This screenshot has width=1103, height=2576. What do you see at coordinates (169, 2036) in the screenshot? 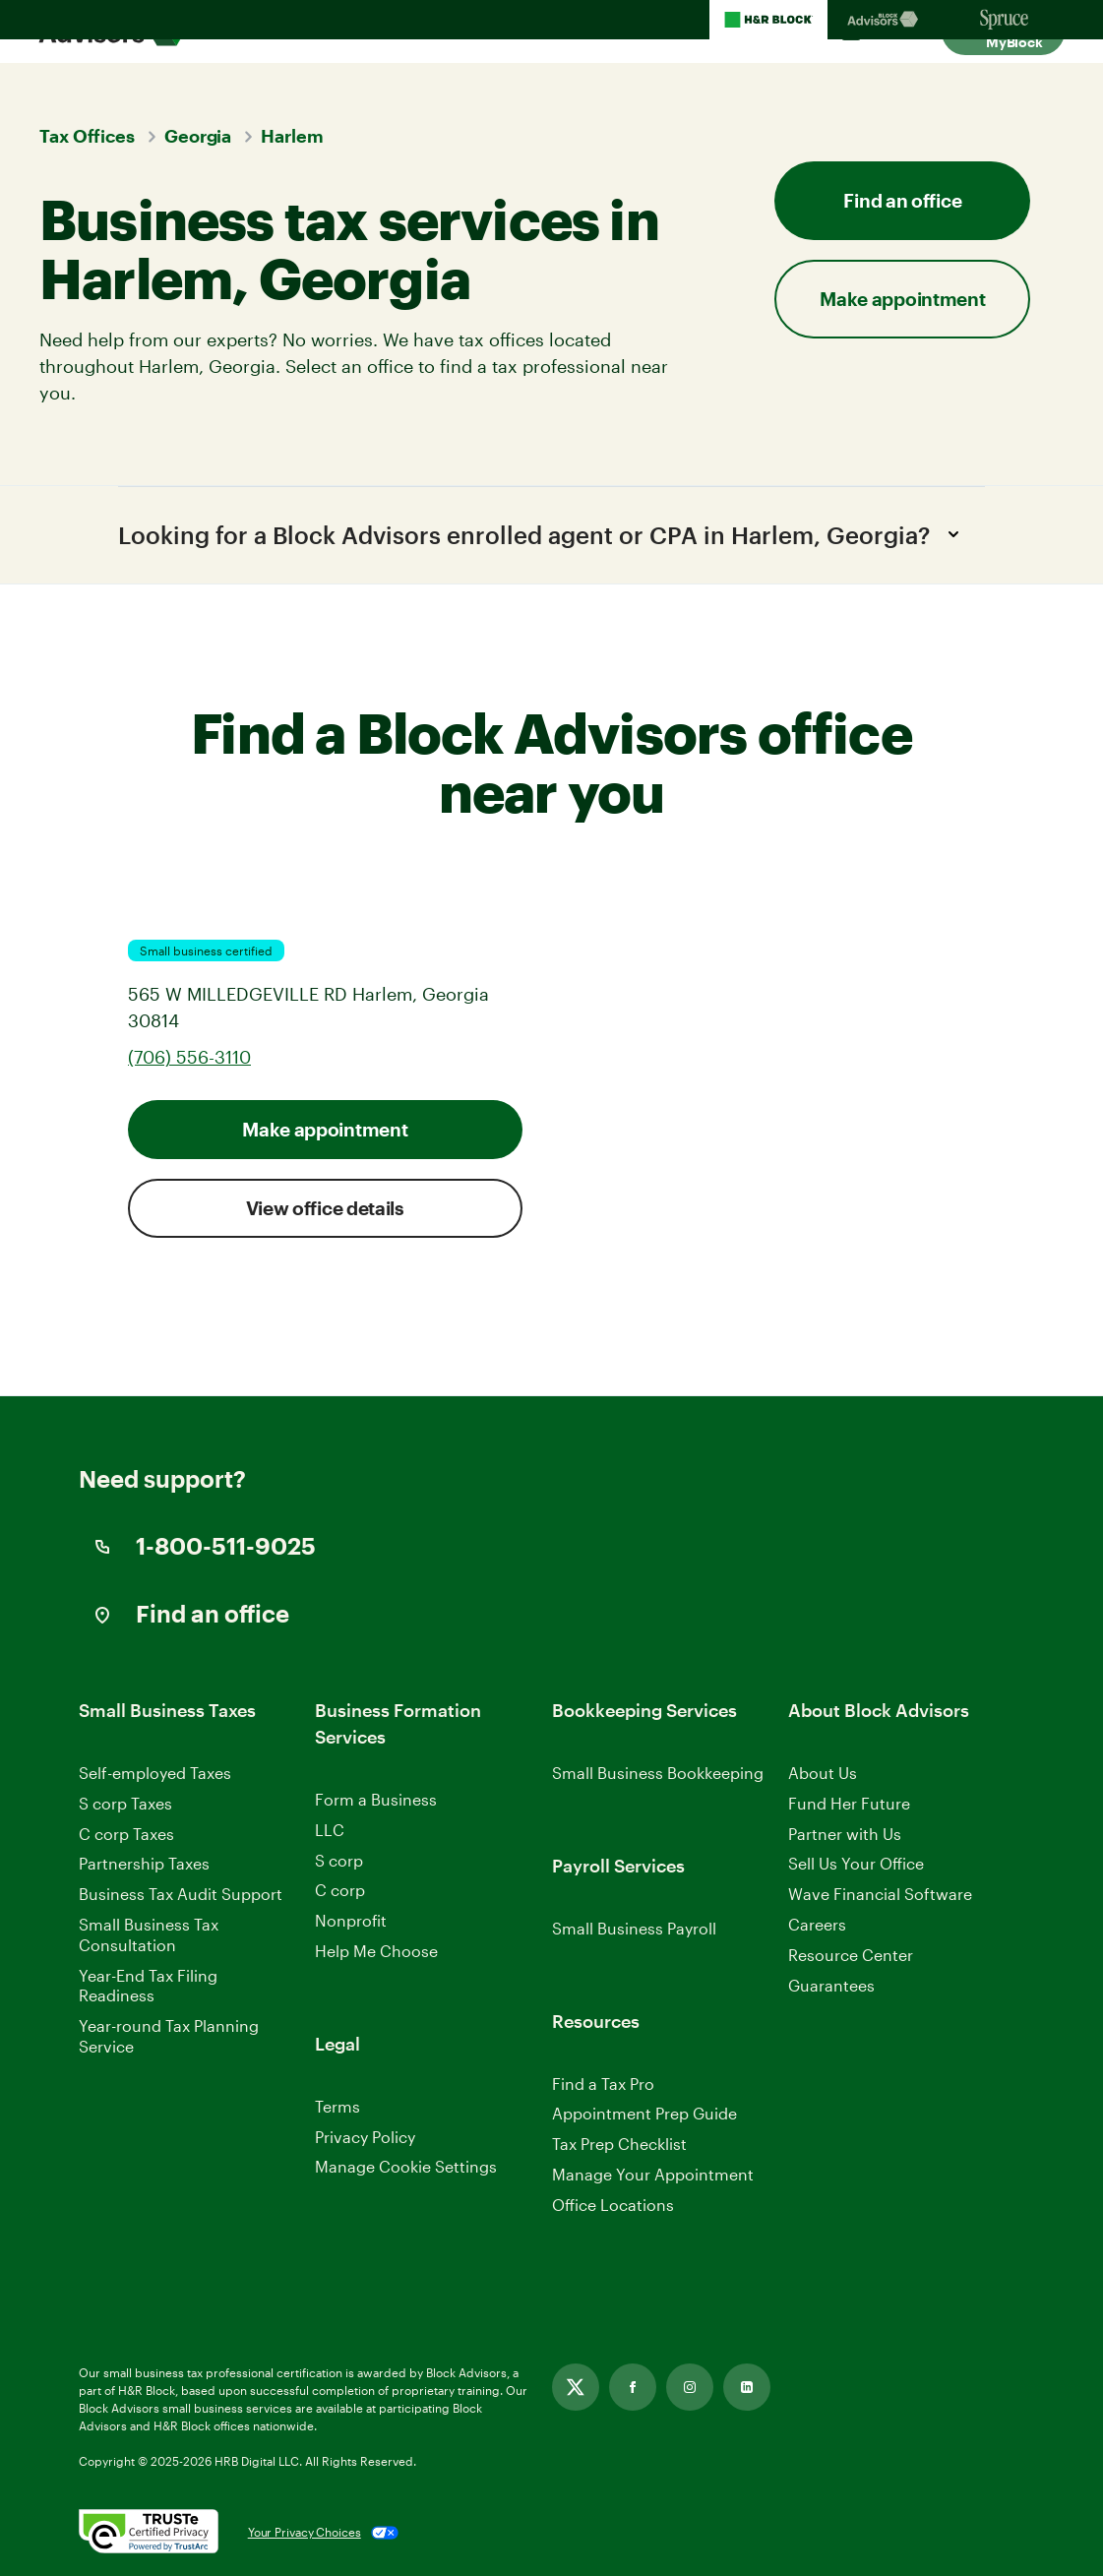
I see `Year-round Tax Planning Service` at bounding box center [169, 2036].